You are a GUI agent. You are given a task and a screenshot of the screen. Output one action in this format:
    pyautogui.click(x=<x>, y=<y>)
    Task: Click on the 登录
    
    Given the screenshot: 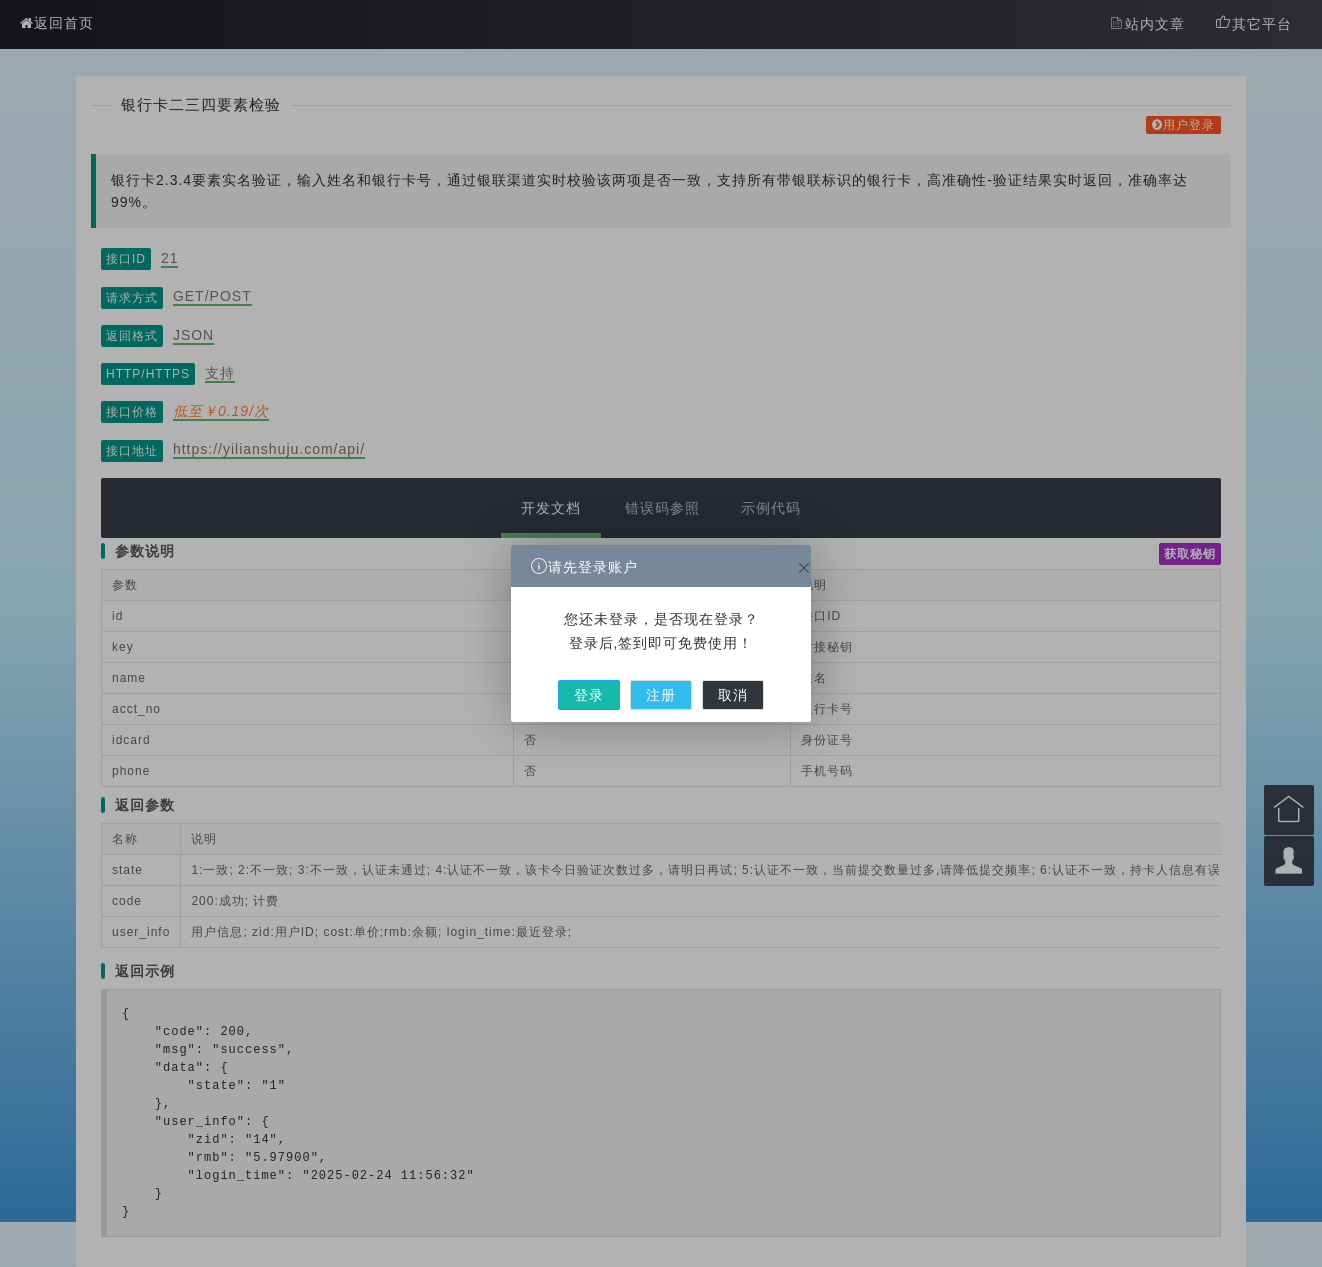 What is the action you would take?
    pyautogui.click(x=612, y=675)
    